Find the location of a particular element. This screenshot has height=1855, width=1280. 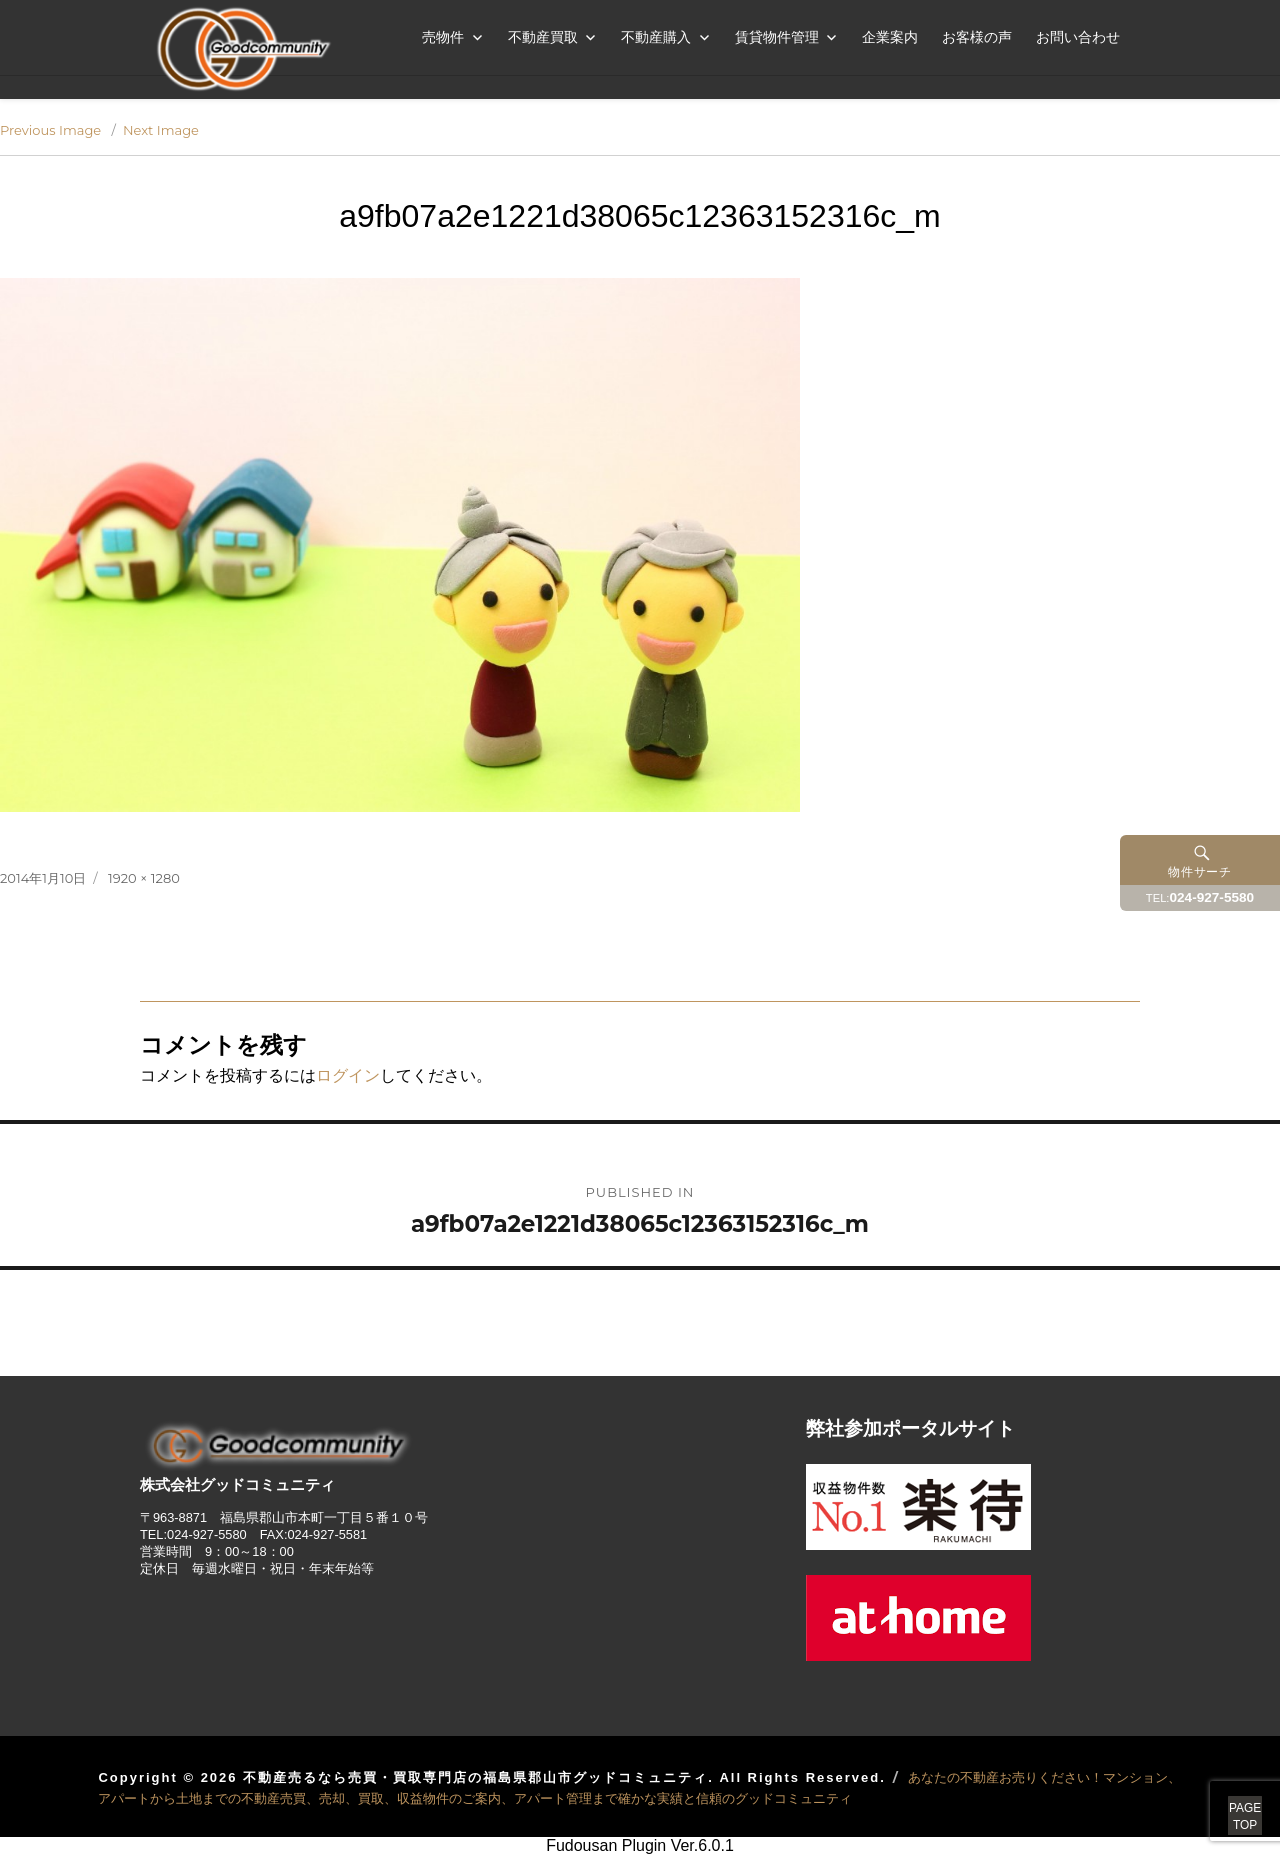

1920 × 1280 is located at coordinates (144, 878).